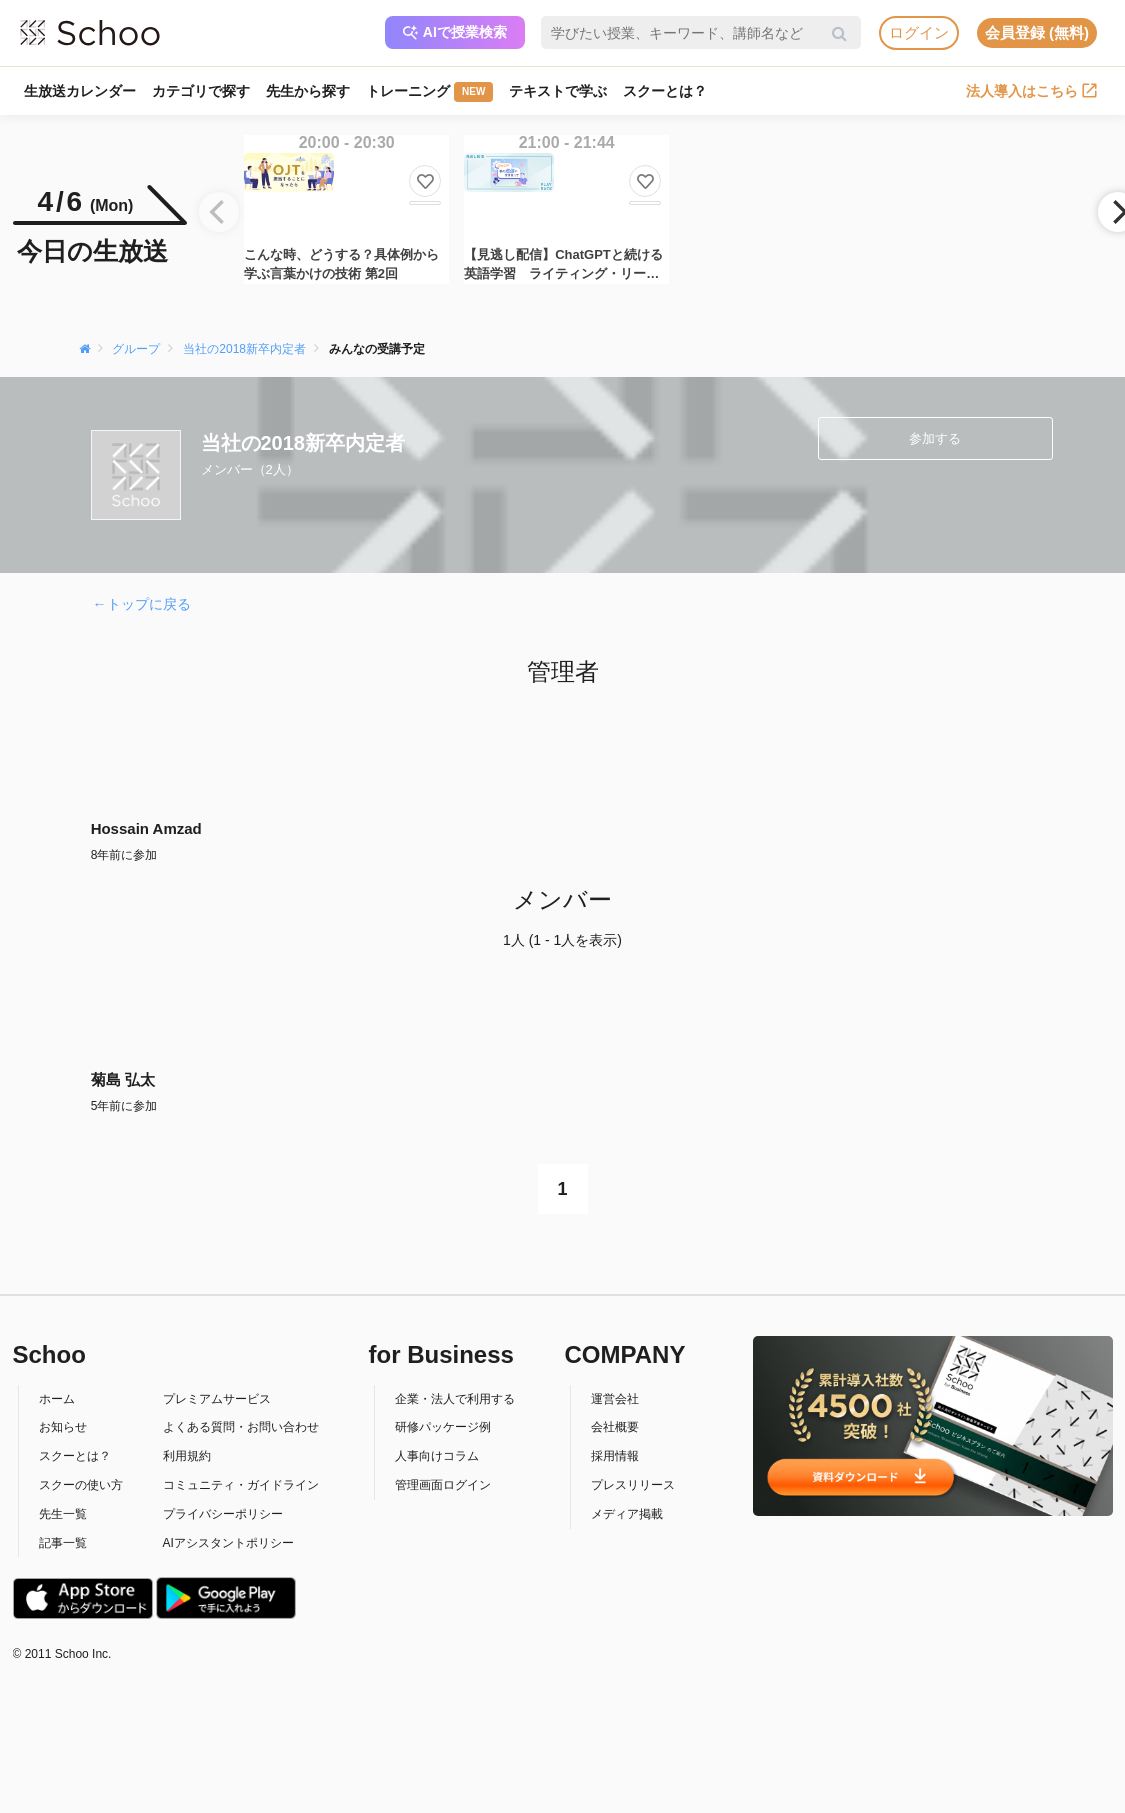 This screenshot has width=1125, height=1813. What do you see at coordinates (919, 32) in the screenshot?
I see `ログイン` at bounding box center [919, 32].